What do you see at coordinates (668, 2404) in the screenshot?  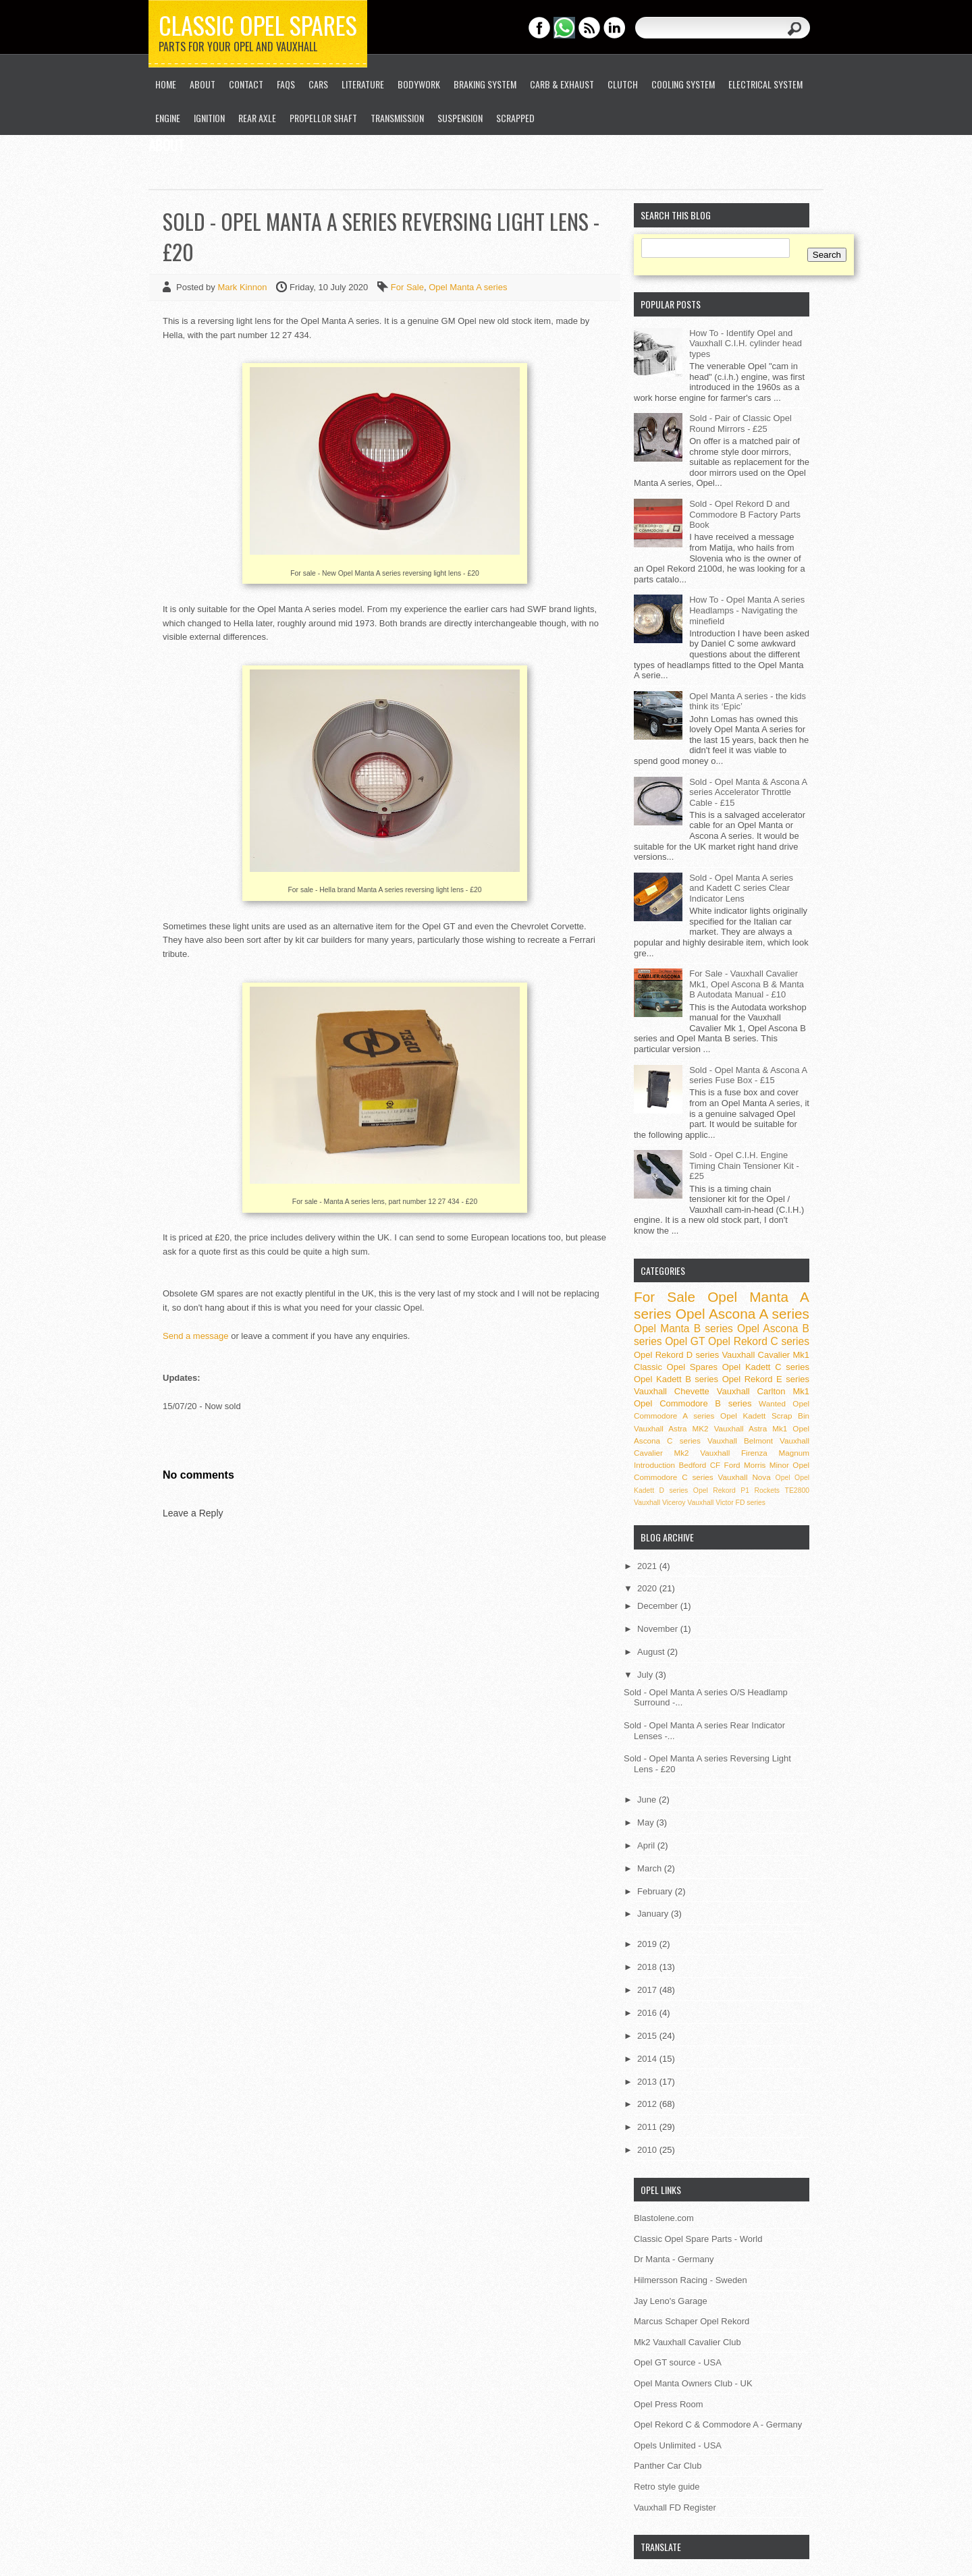 I see `Opel Press Room` at bounding box center [668, 2404].